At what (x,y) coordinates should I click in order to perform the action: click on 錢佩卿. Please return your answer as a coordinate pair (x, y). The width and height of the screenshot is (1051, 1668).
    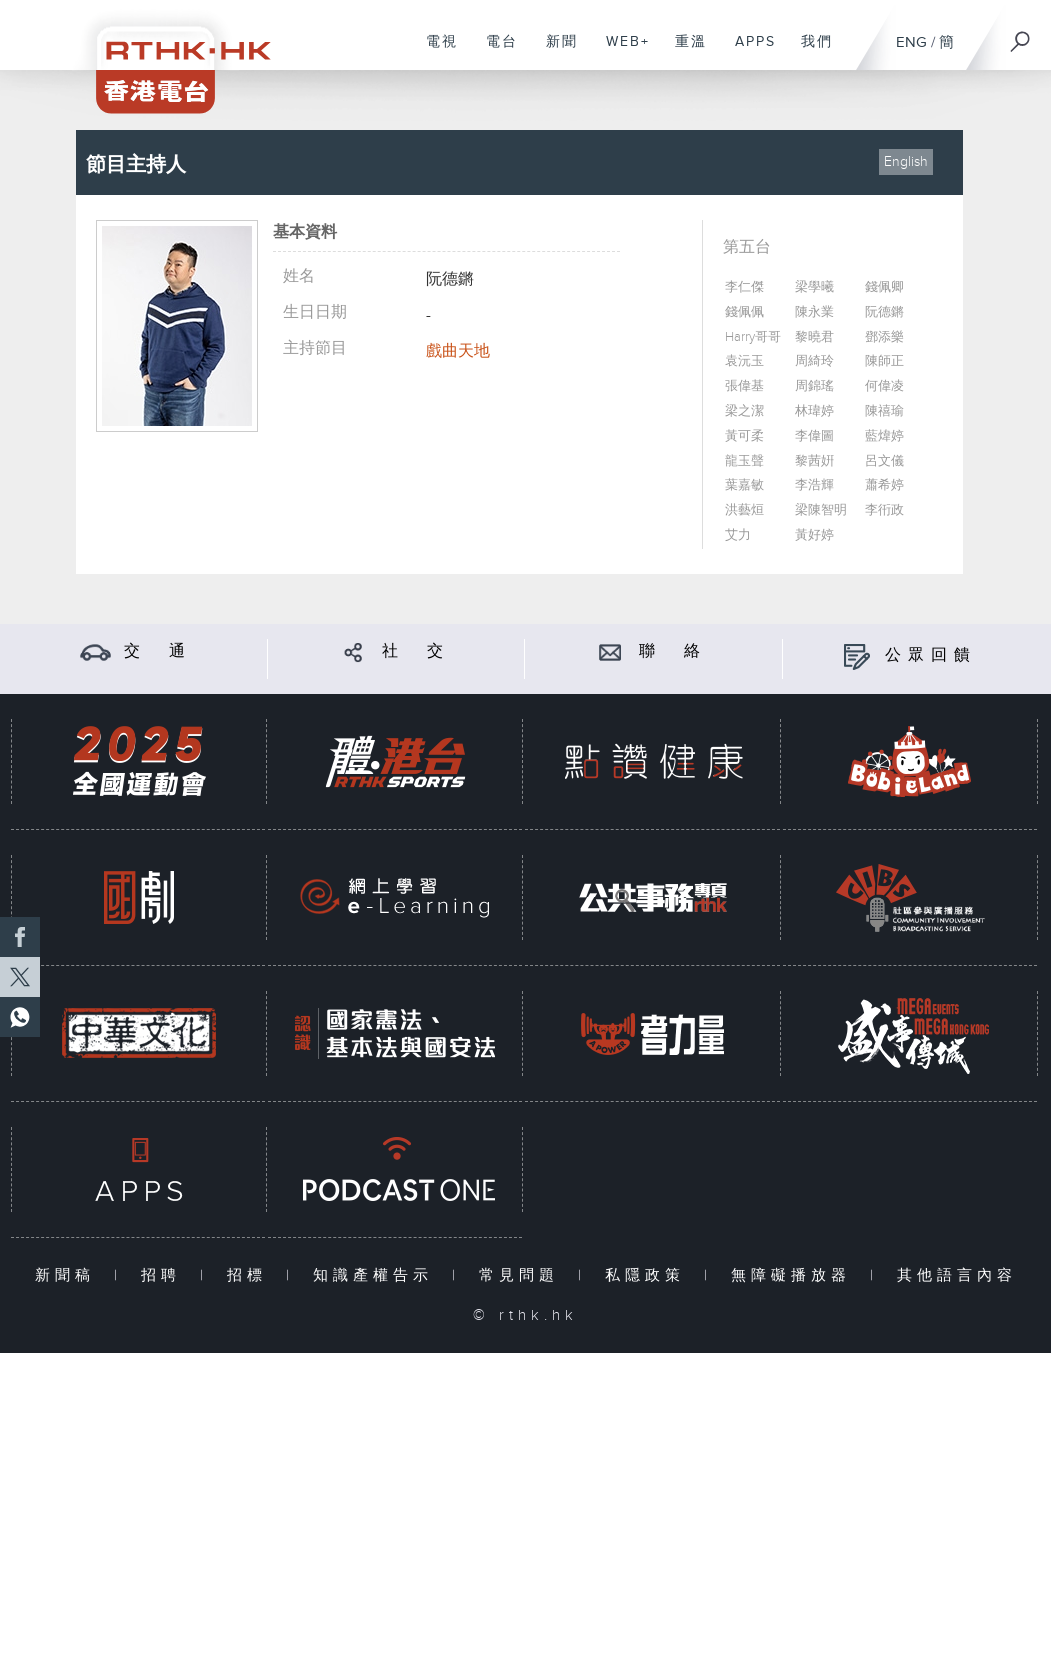
    Looking at the image, I should click on (884, 287).